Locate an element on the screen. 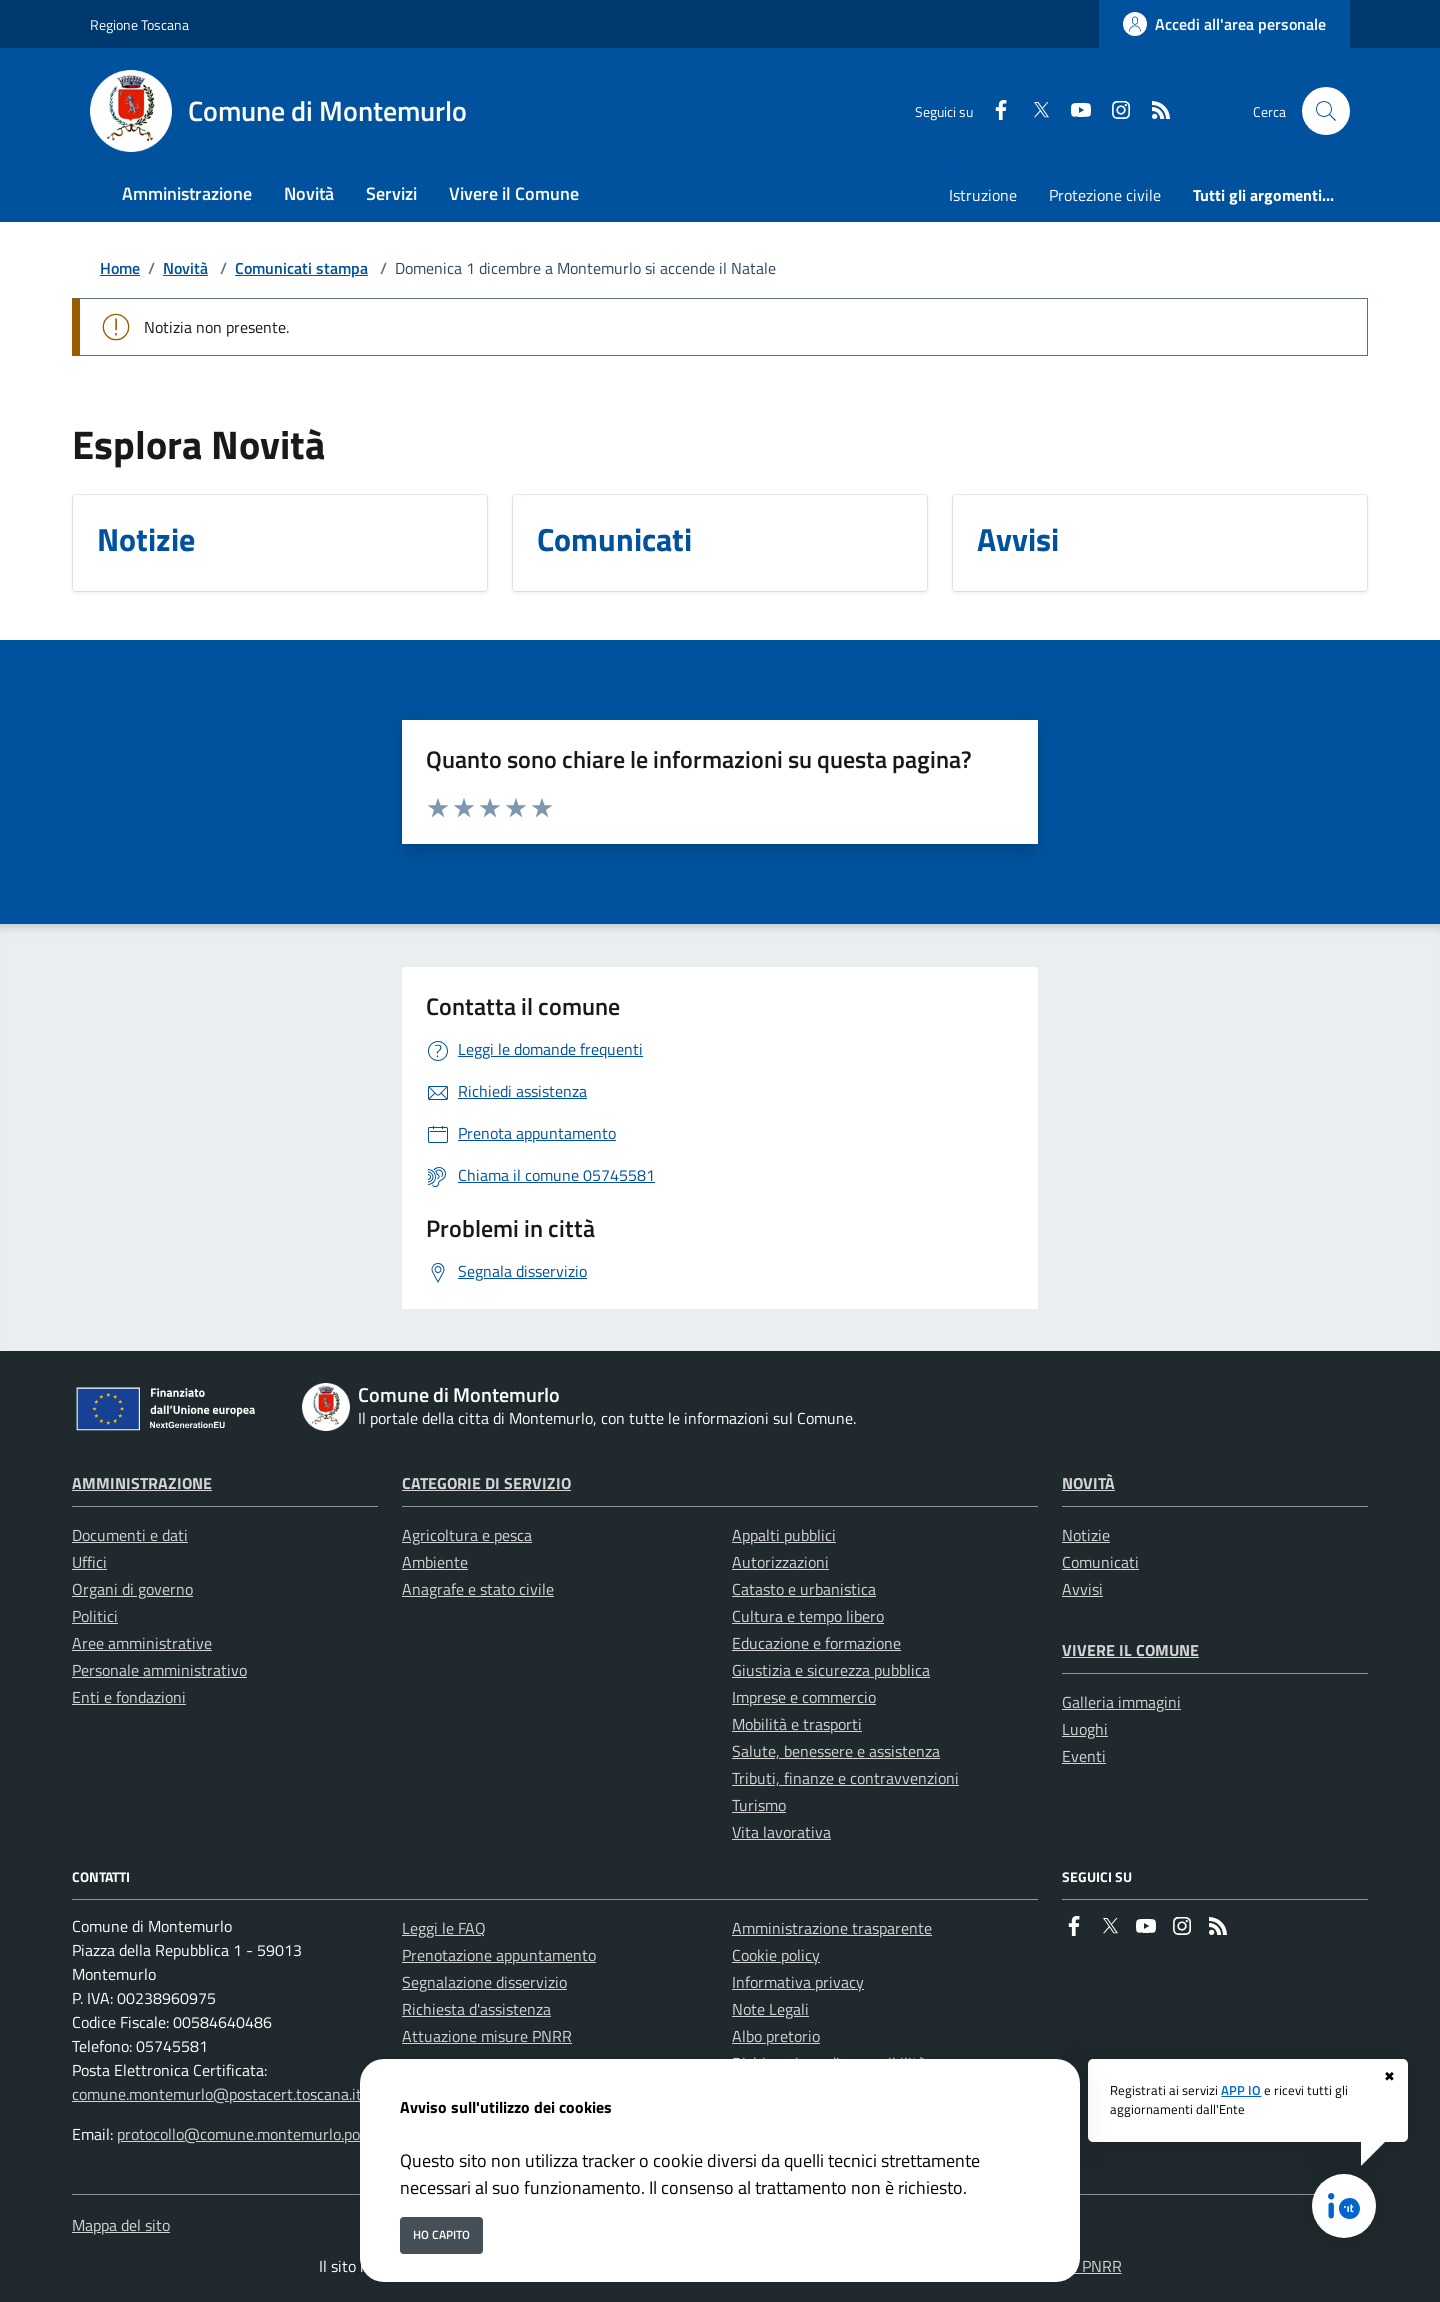 The height and width of the screenshot is (2302, 1440). Cookie policy is located at coordinates (776, 1955).